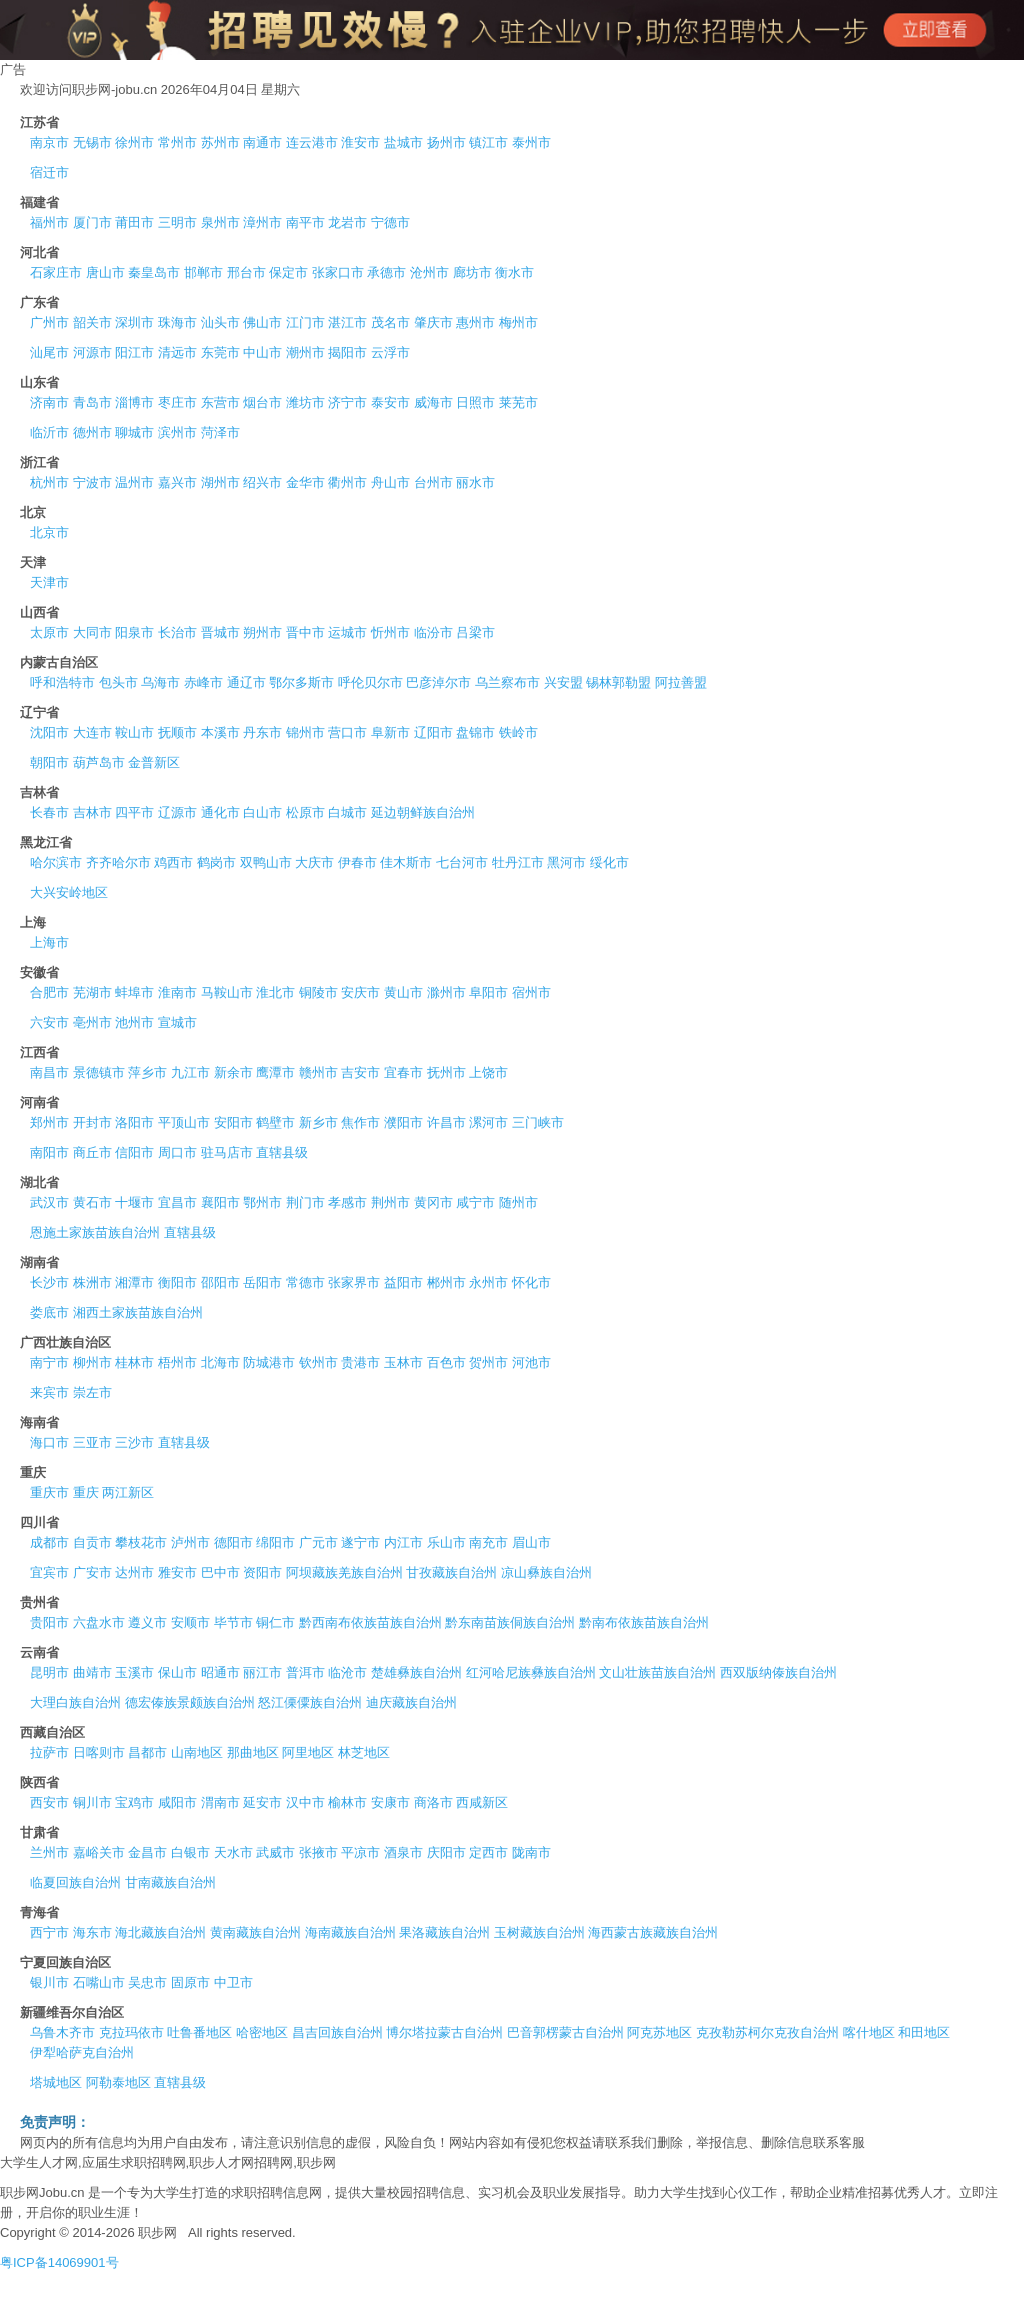 The image size is (1024, 2313). I want to click on 资阳市, so click(262, 1572).